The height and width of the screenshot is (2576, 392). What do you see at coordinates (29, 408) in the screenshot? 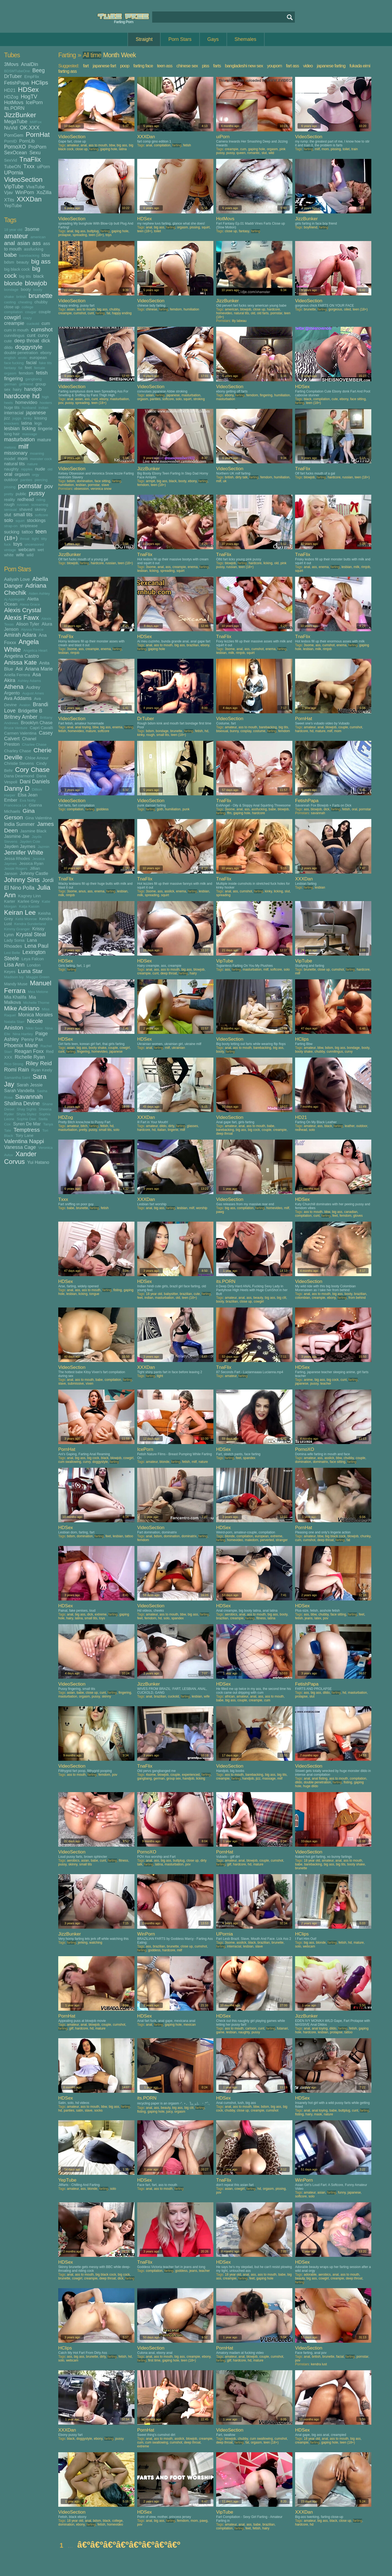
I see `husband` at bounding box center [29, 408].